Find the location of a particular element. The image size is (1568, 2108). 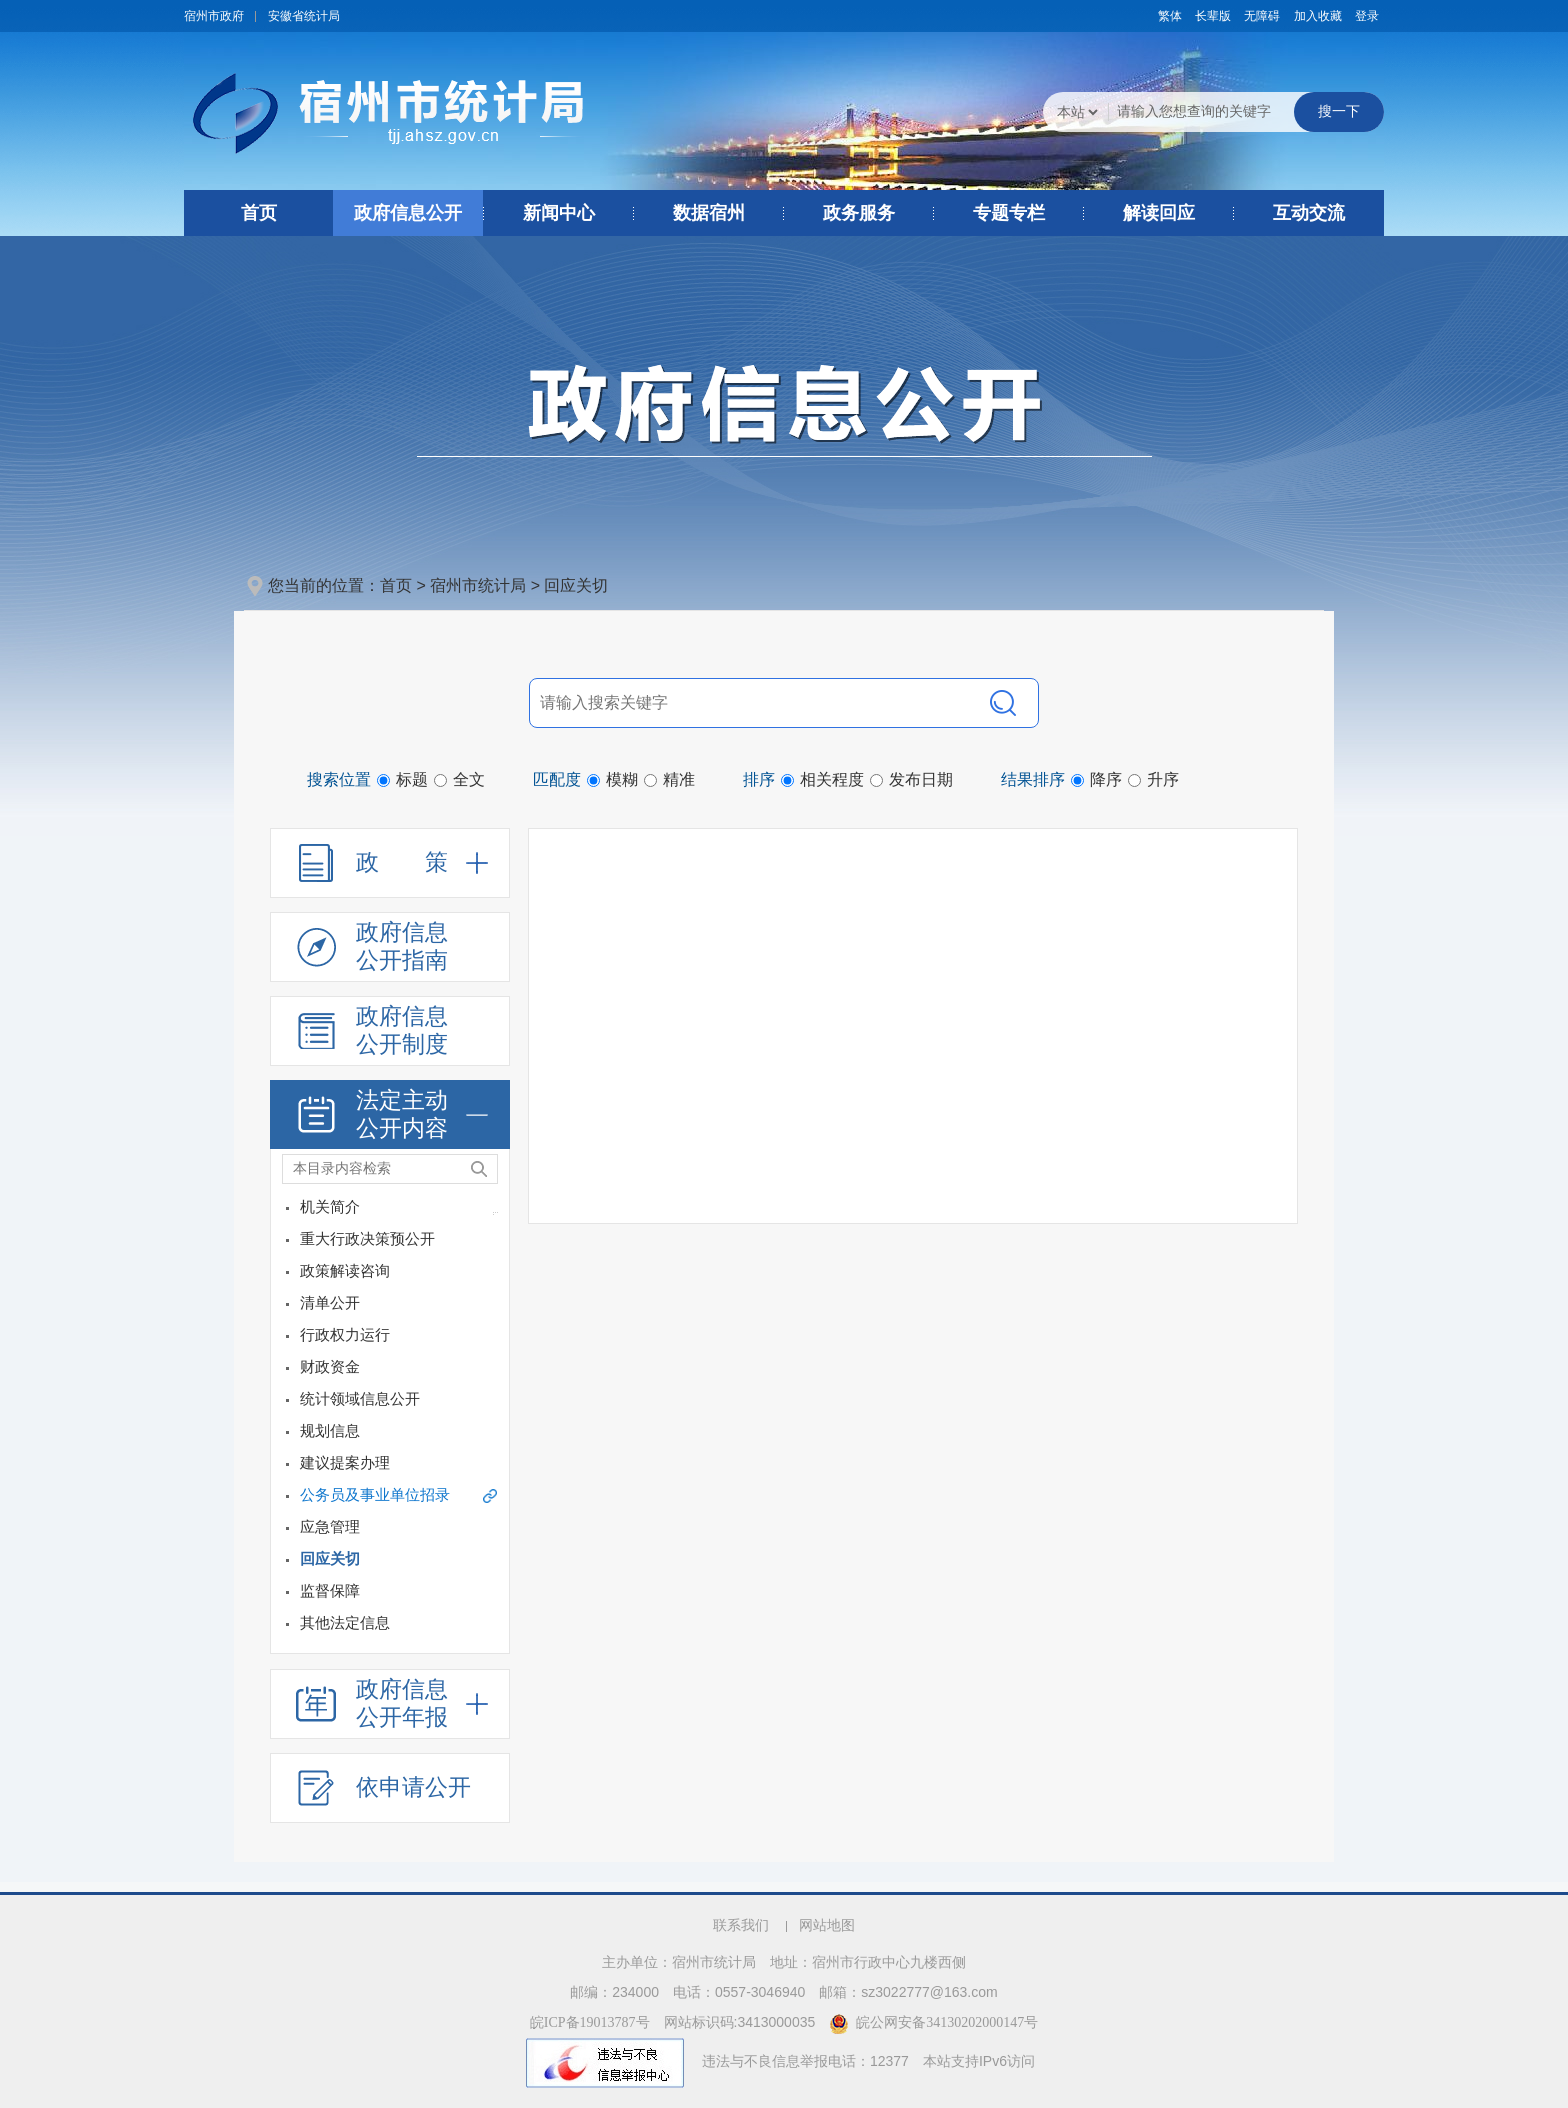

登录 is located at coordinates (1367, 16).